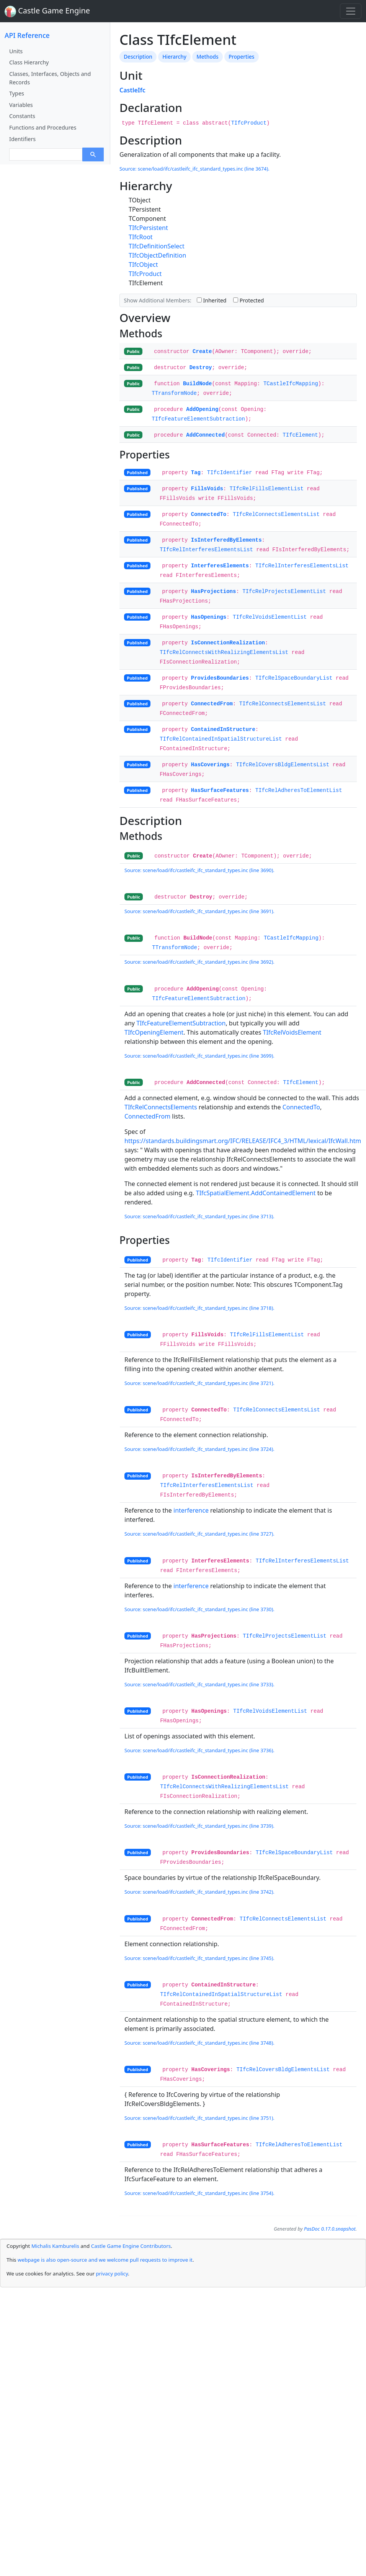 The width and height of the screenshot is (366, 2576). What do you see at coordinates (220, 678) in the screenshot?
I see `ProvidesBoundaries` at bounding box center [220, 678].